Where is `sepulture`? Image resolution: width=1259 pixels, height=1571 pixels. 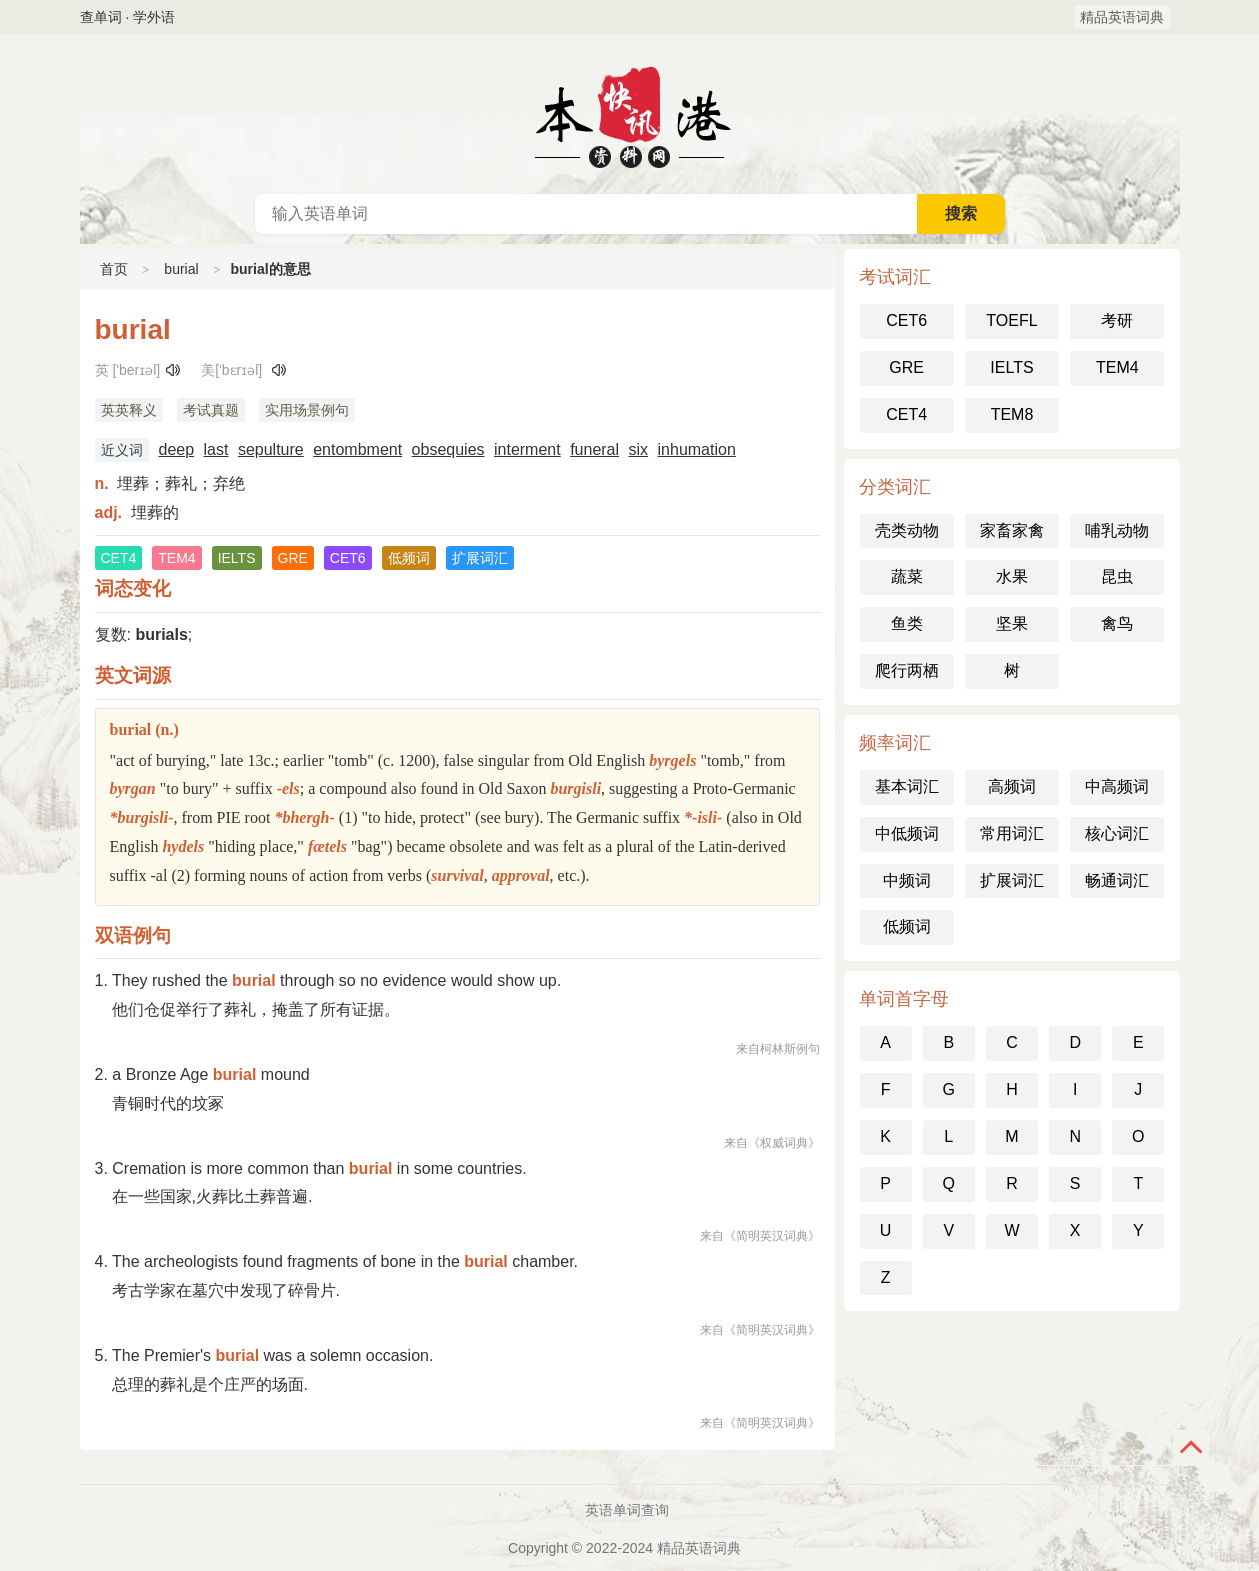 sepulture is located at coordinates (271, 449).